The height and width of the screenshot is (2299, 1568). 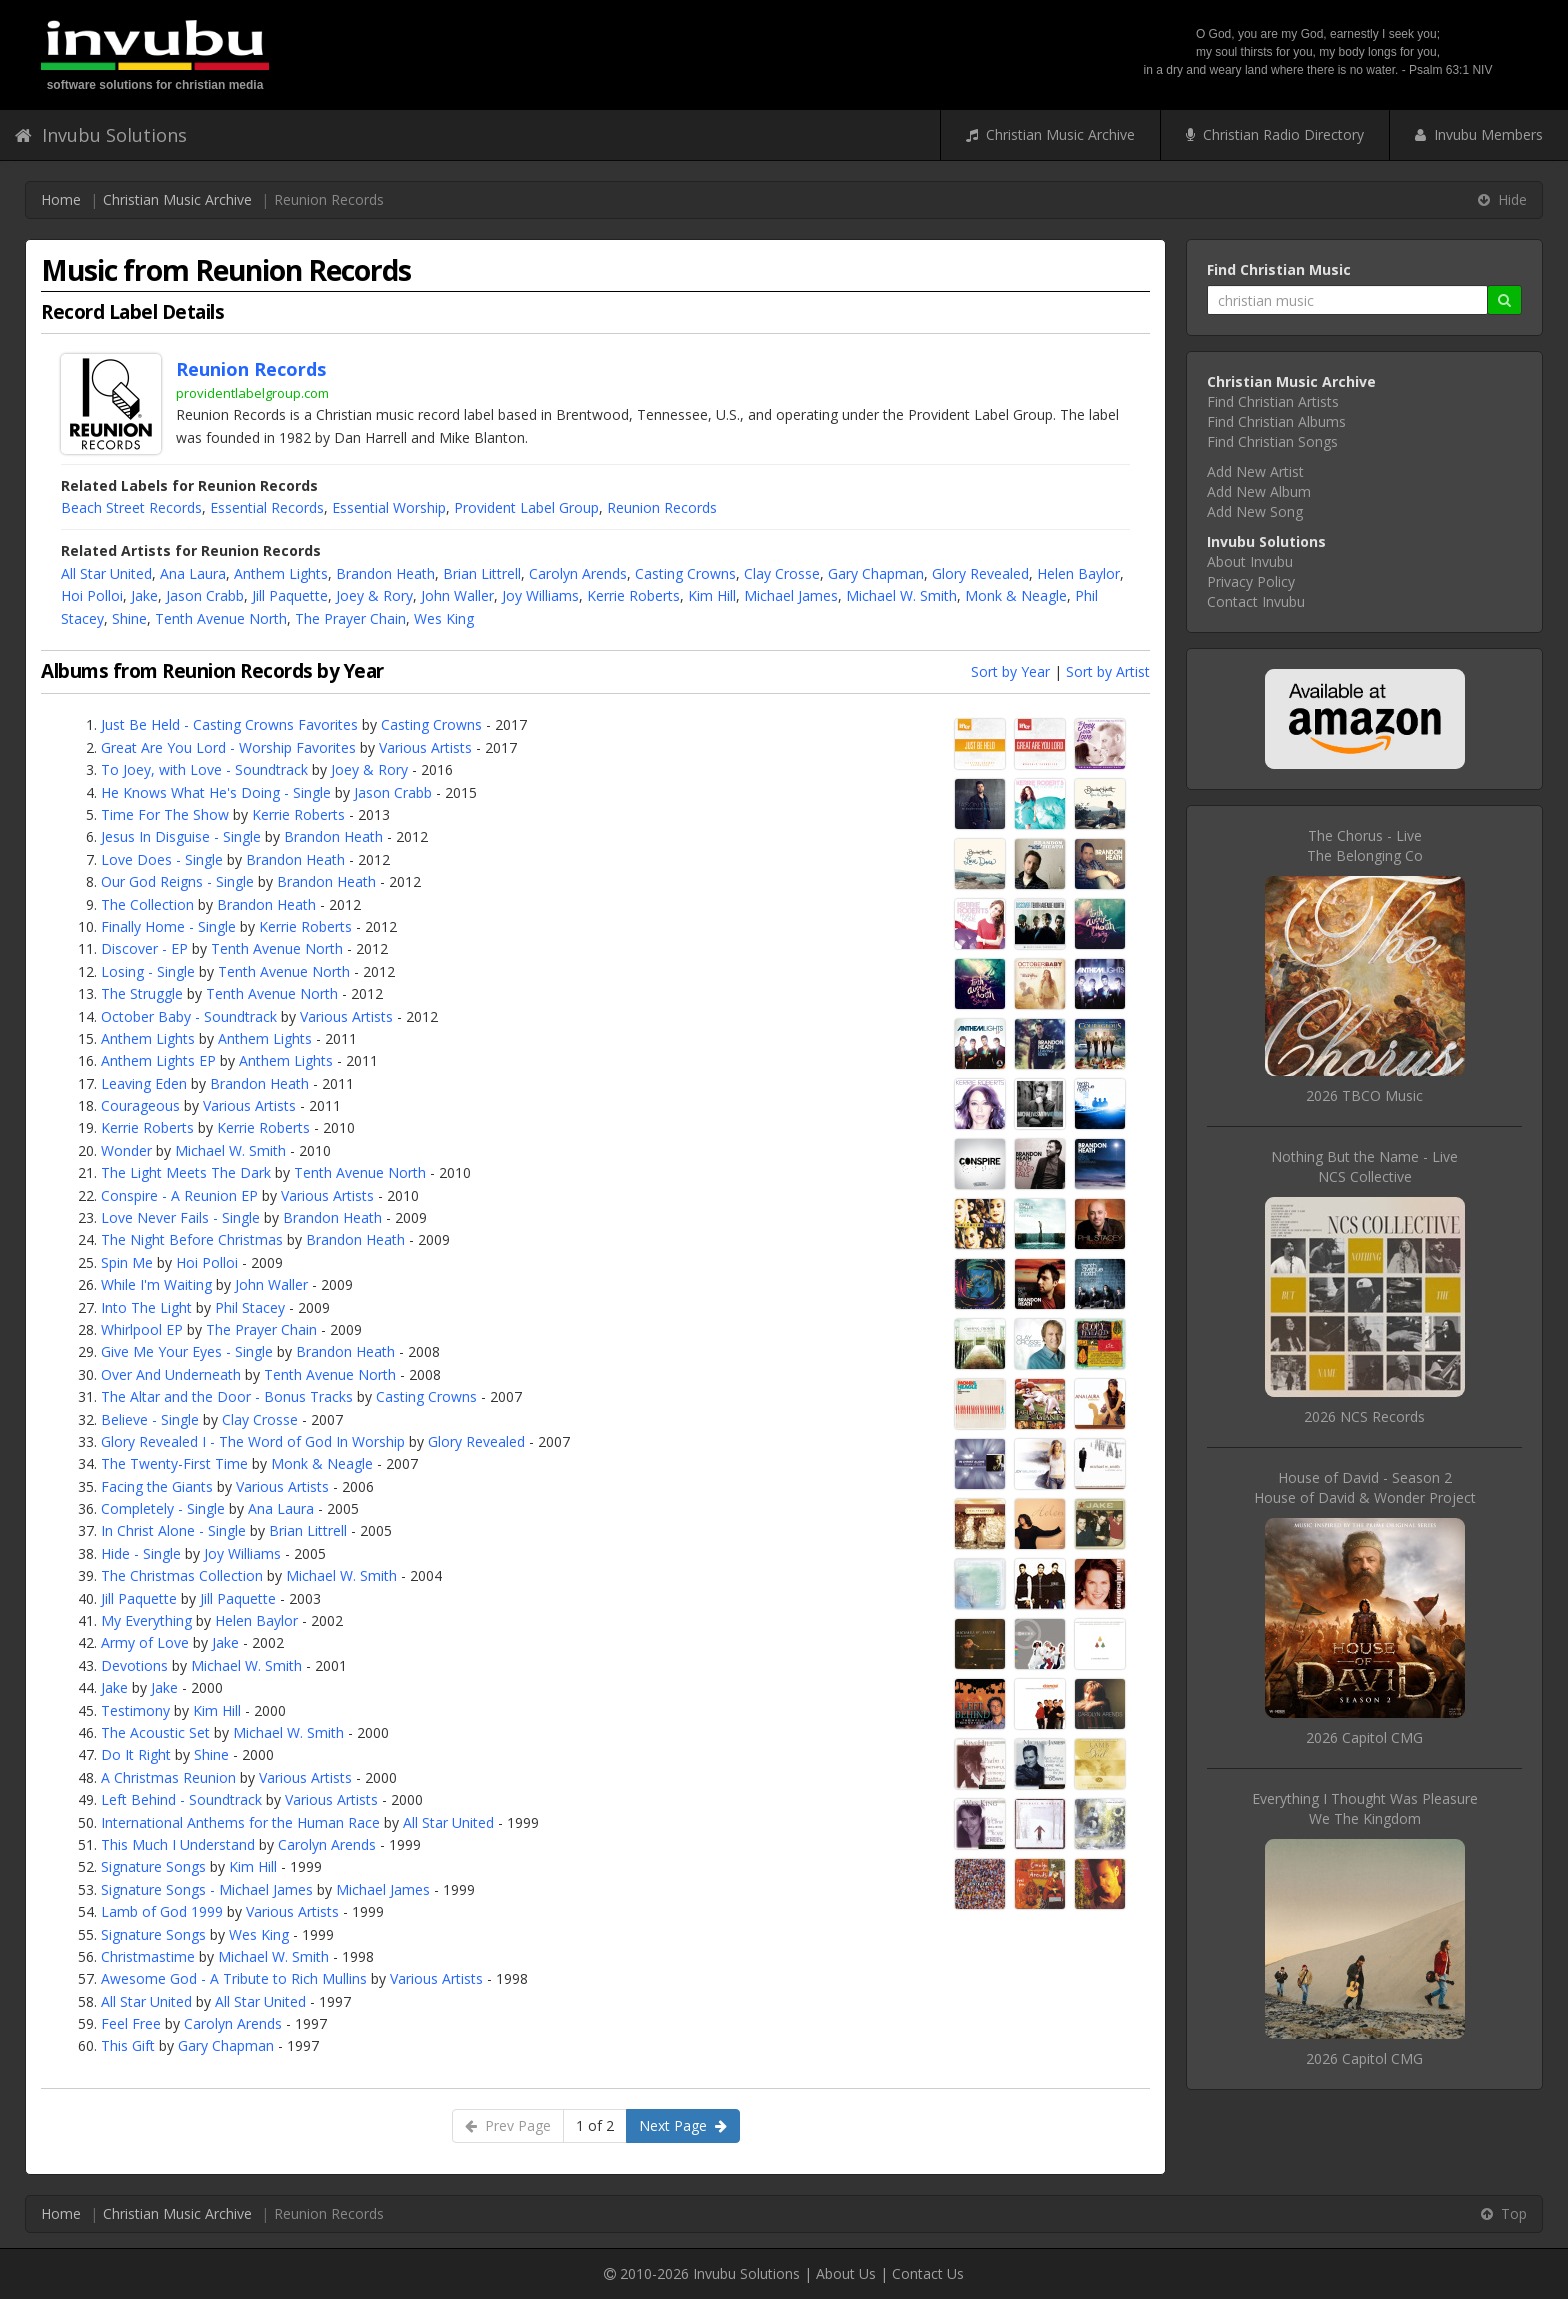 I want to click on Carolyn Arends, so click(x=578, y=573).